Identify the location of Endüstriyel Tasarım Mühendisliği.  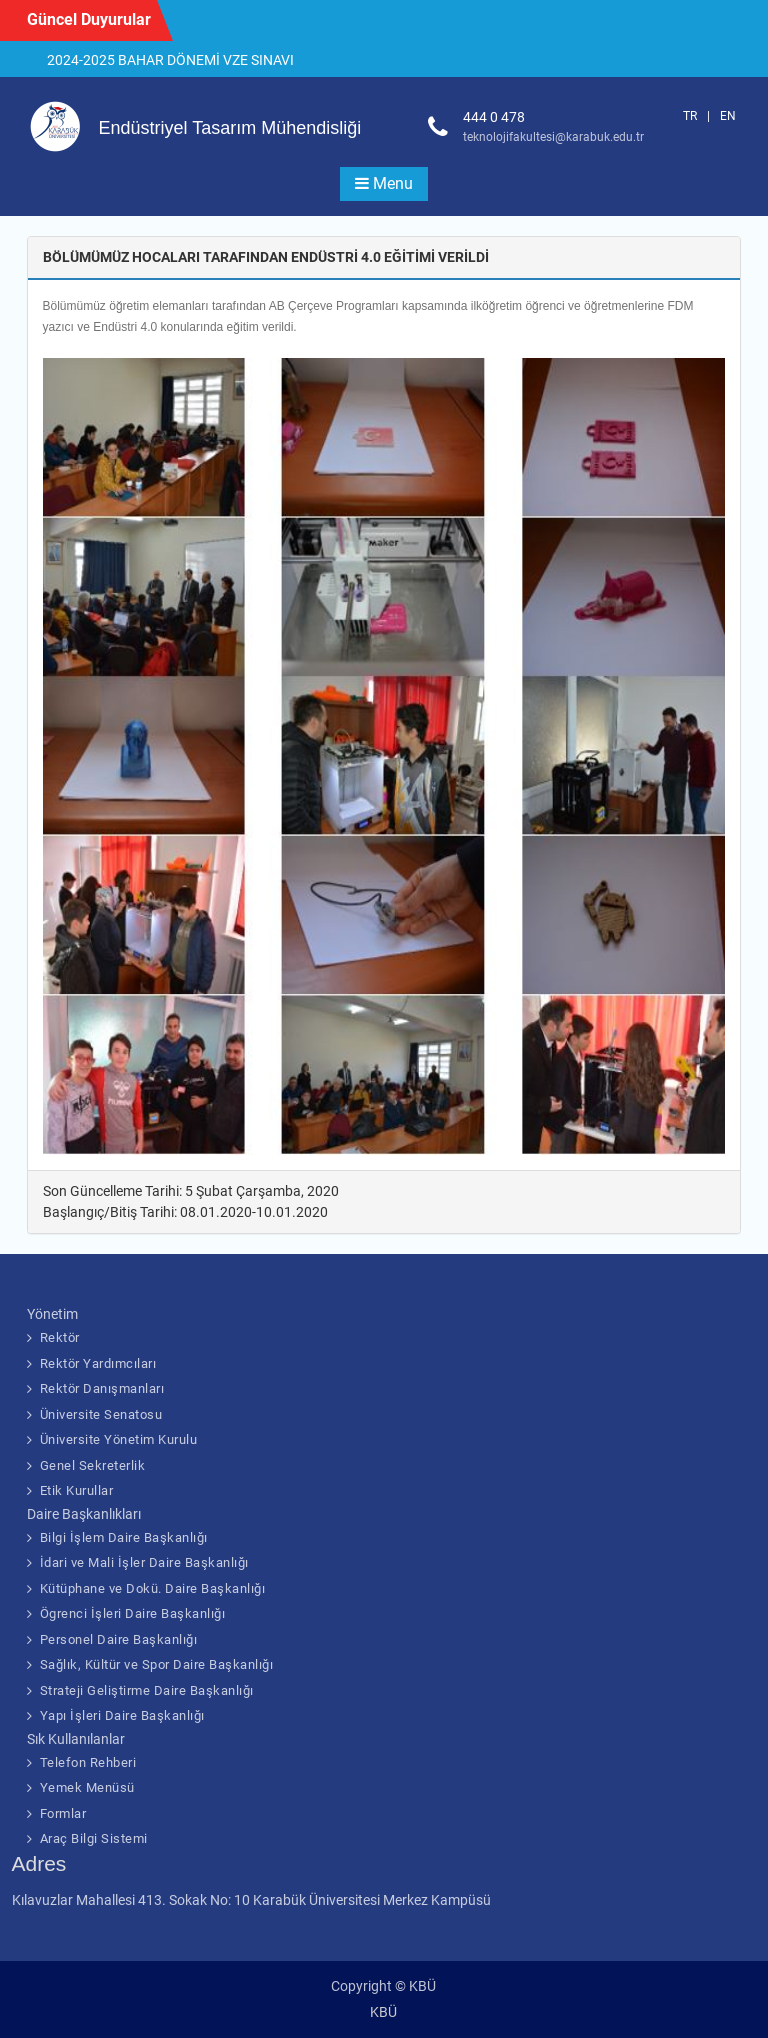
(230, 128).